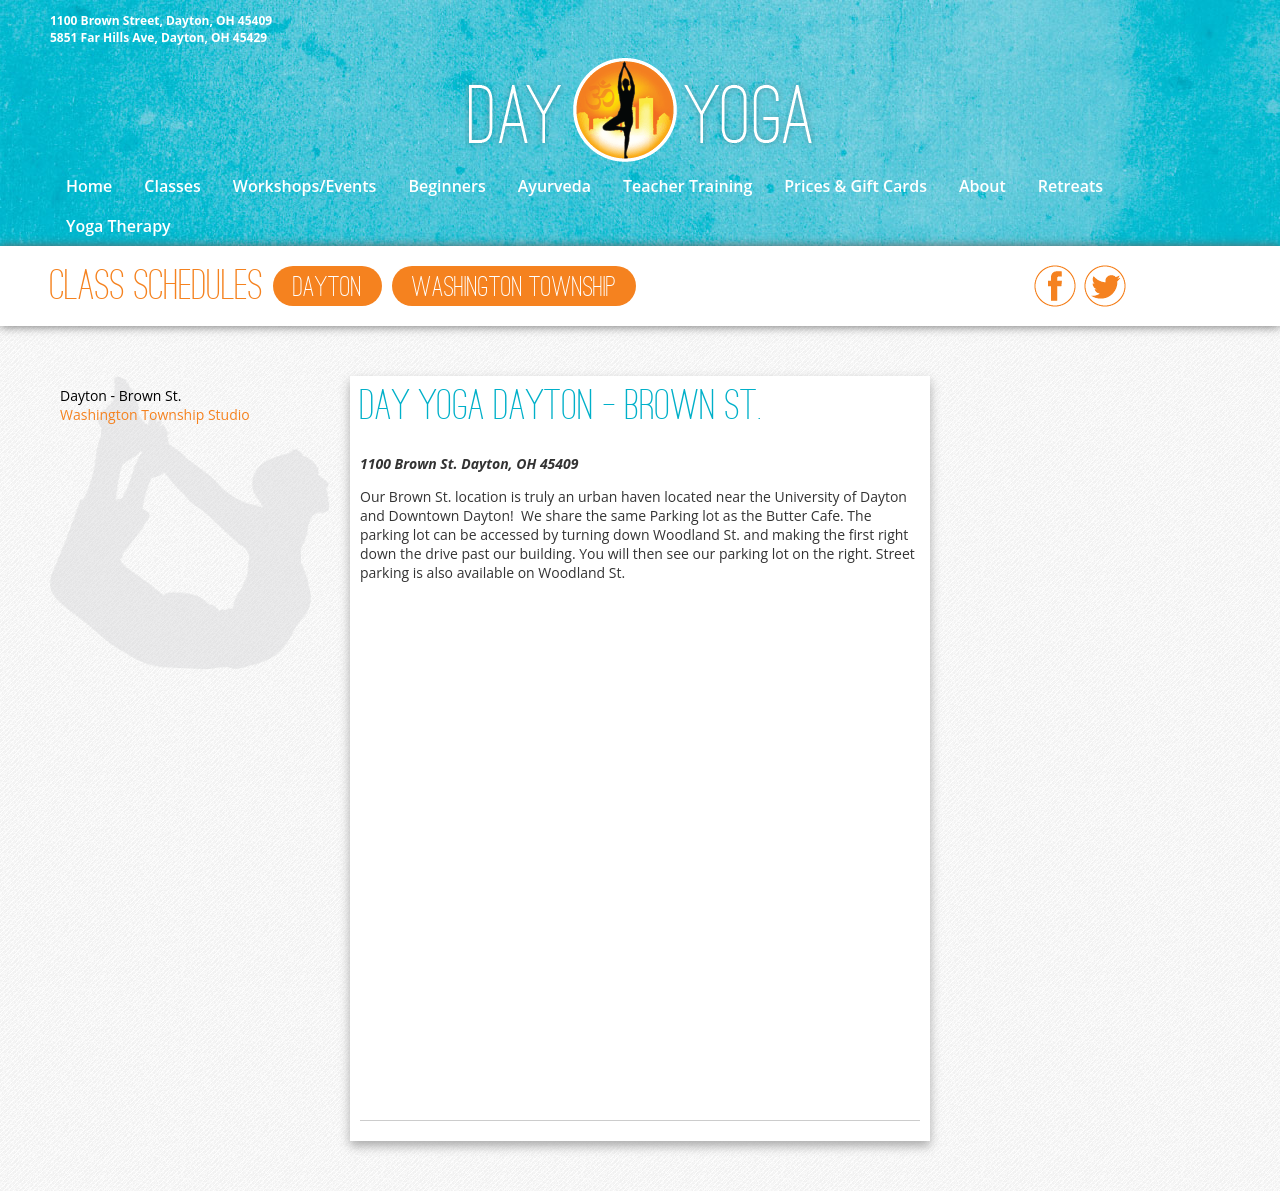  Describe the element at coordinates (554, 186) in the screenshot. I see `Ayurveda` at that location.